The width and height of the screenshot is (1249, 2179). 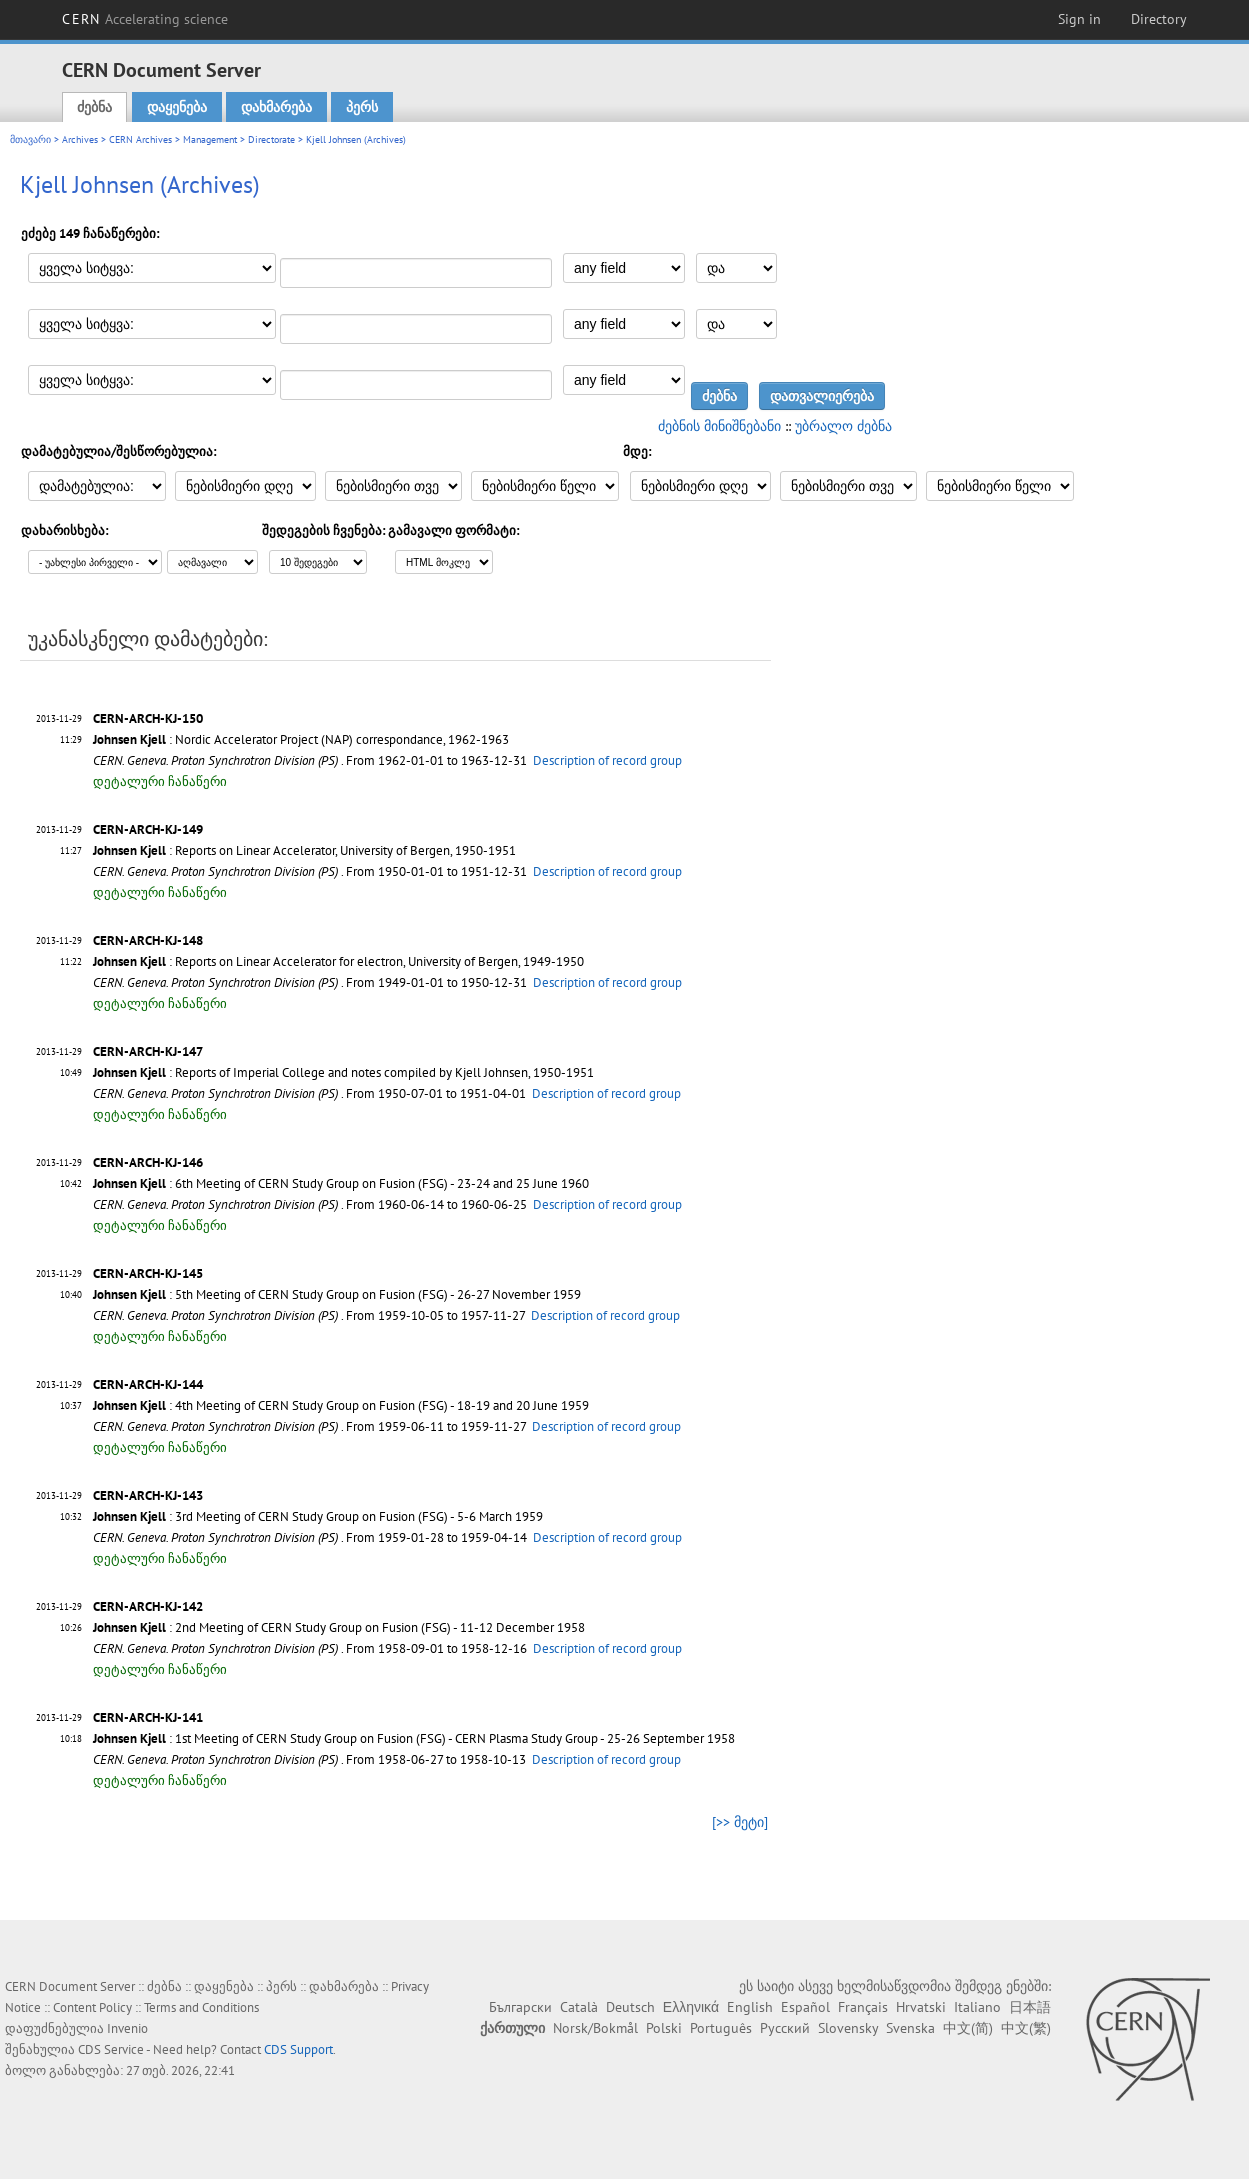 What do you see at coordinates (177, 107) in the screenshot?
I see `დაყენება` at bounding box center [177, 107].